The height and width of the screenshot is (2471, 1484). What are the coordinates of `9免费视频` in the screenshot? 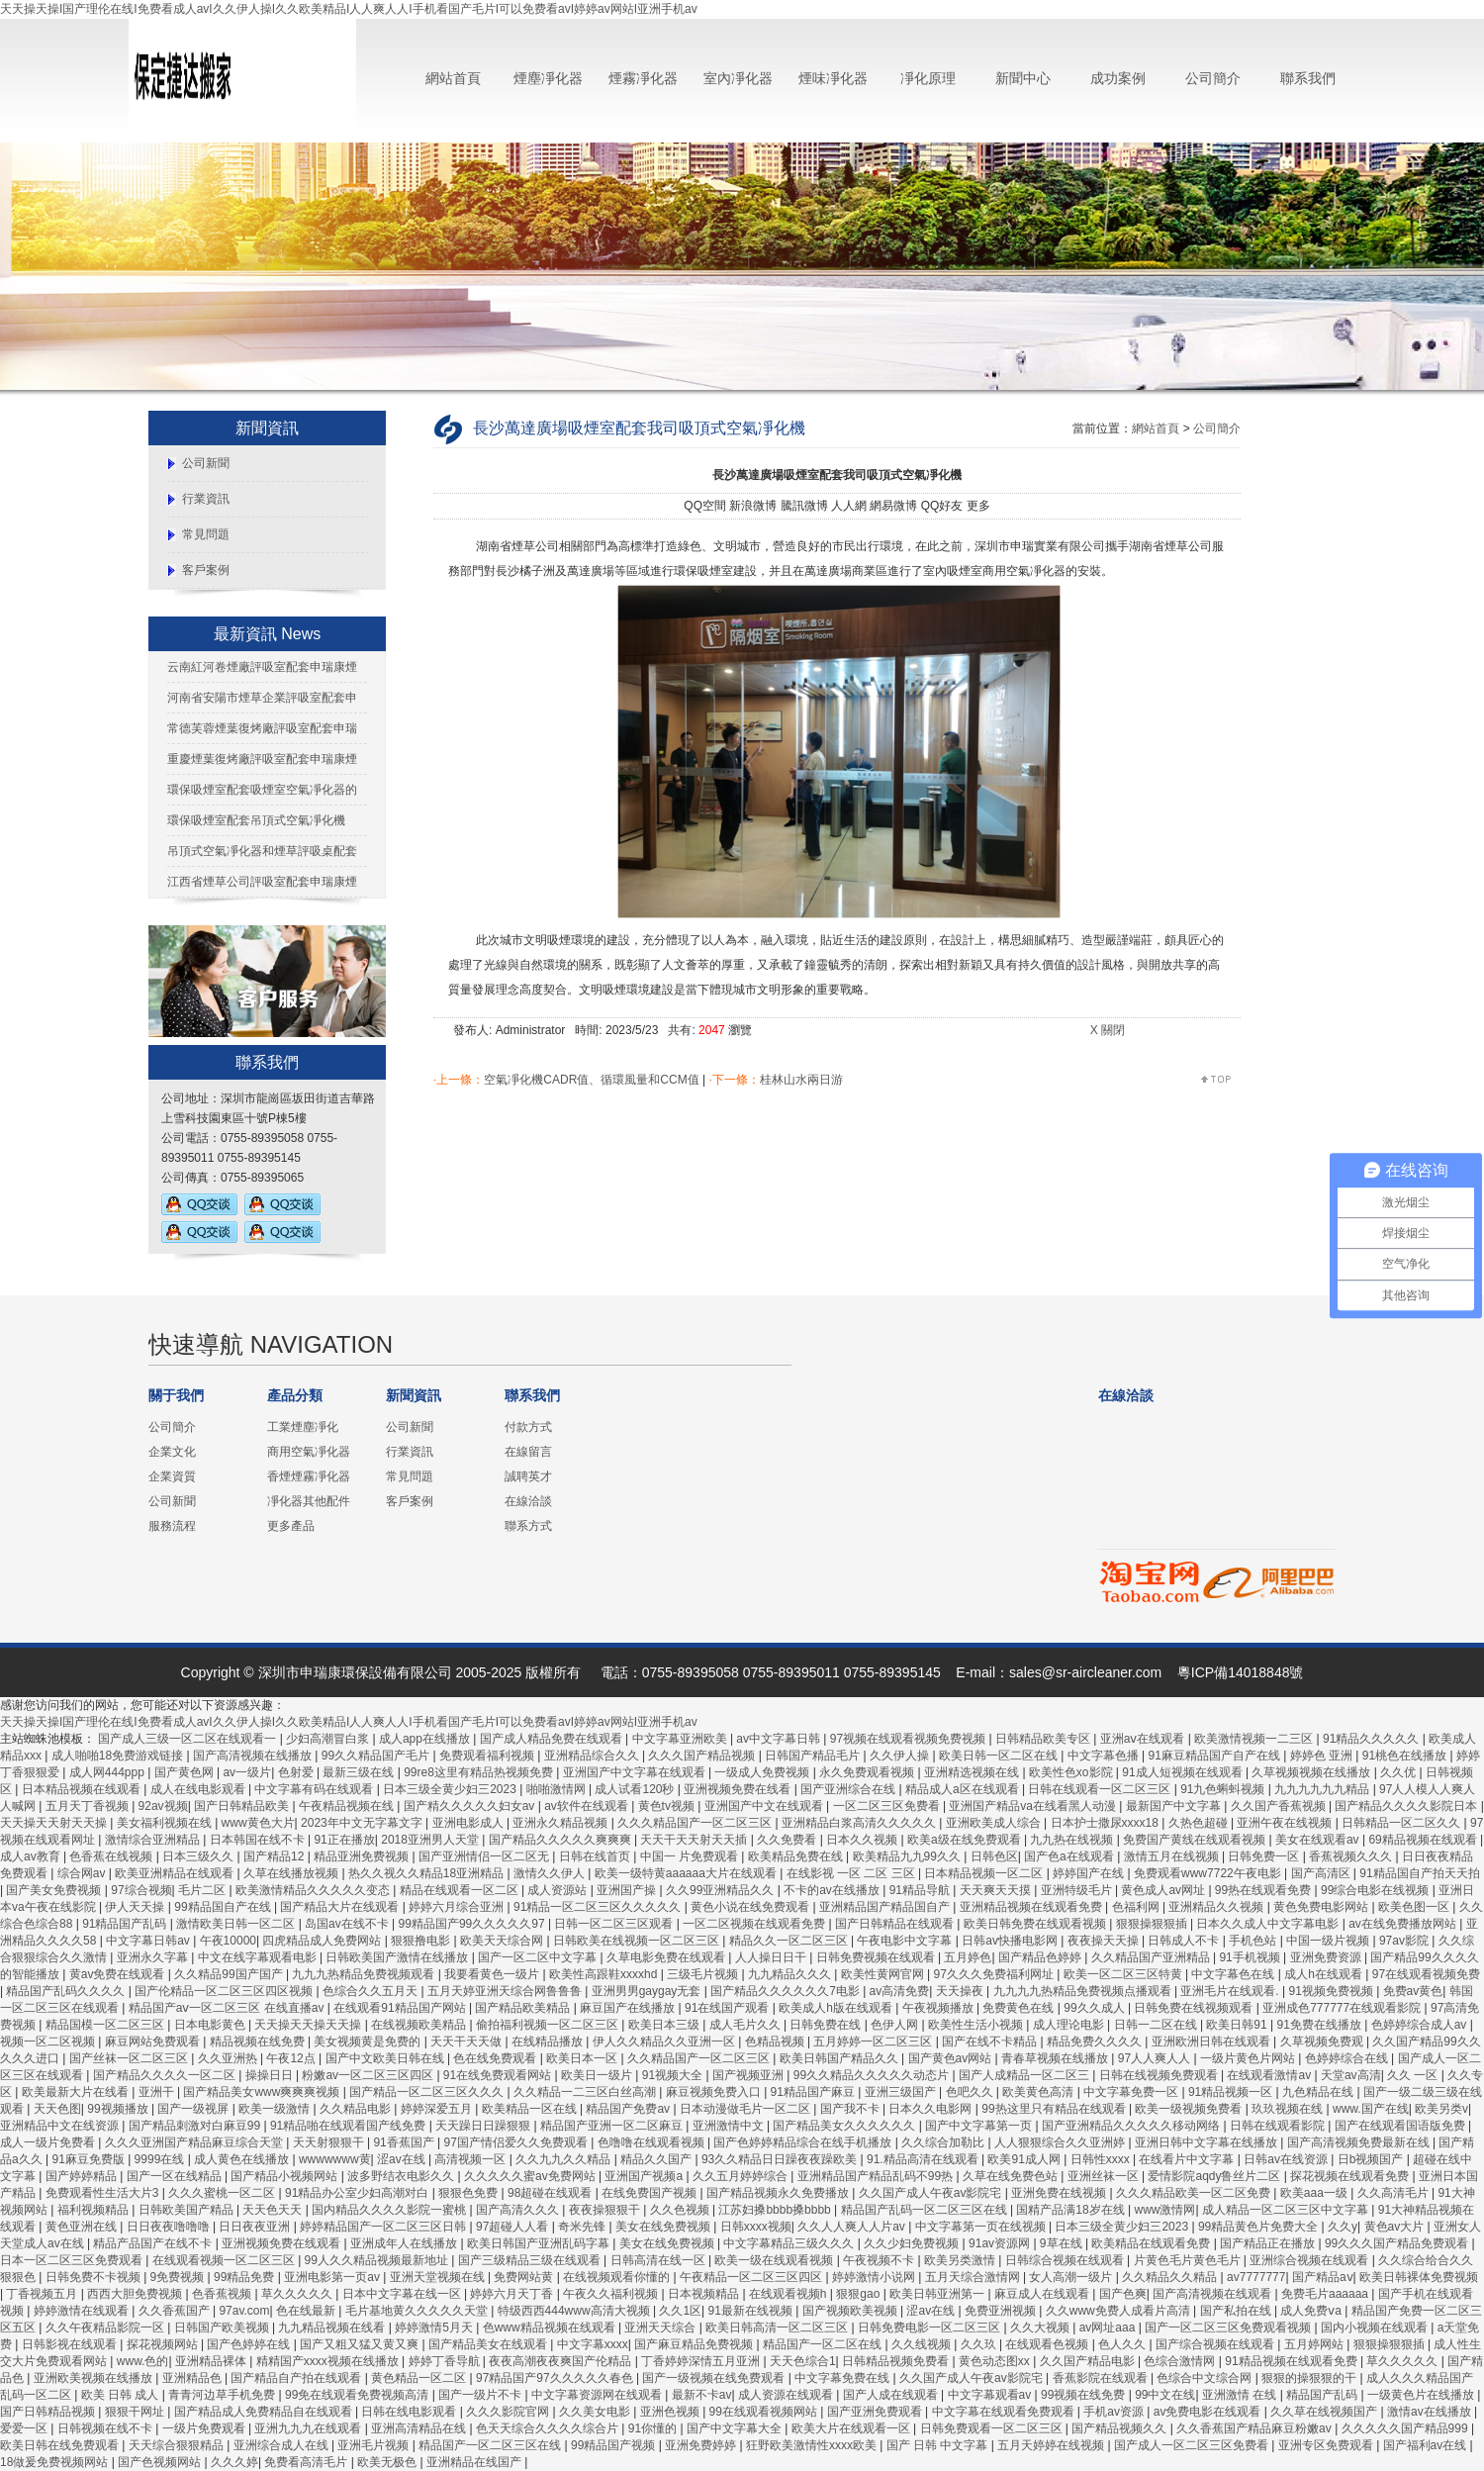 It's located at (179, 2277).